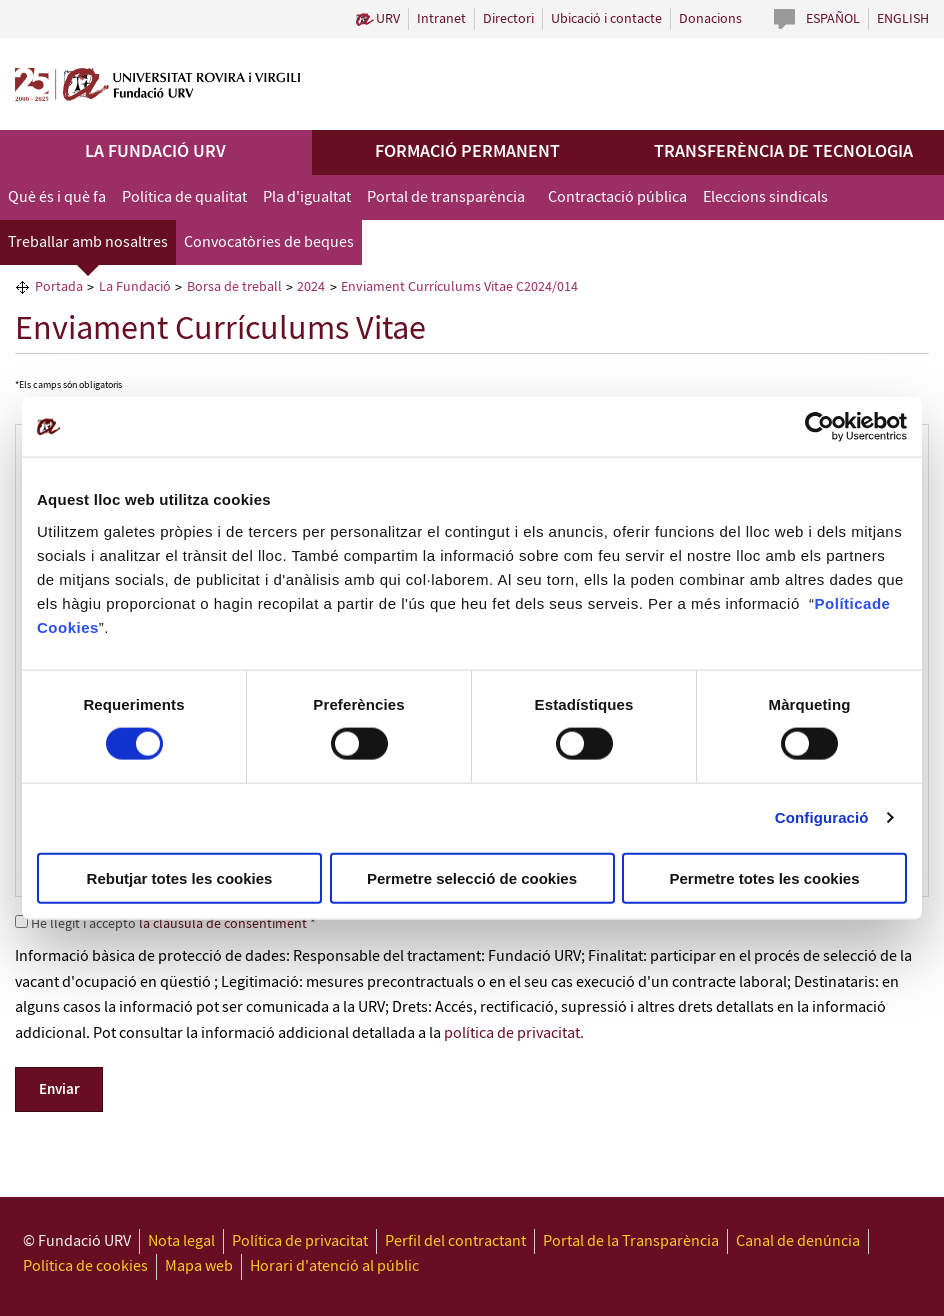  I want to click on la clàusula de consentiment, so click(223, 924).